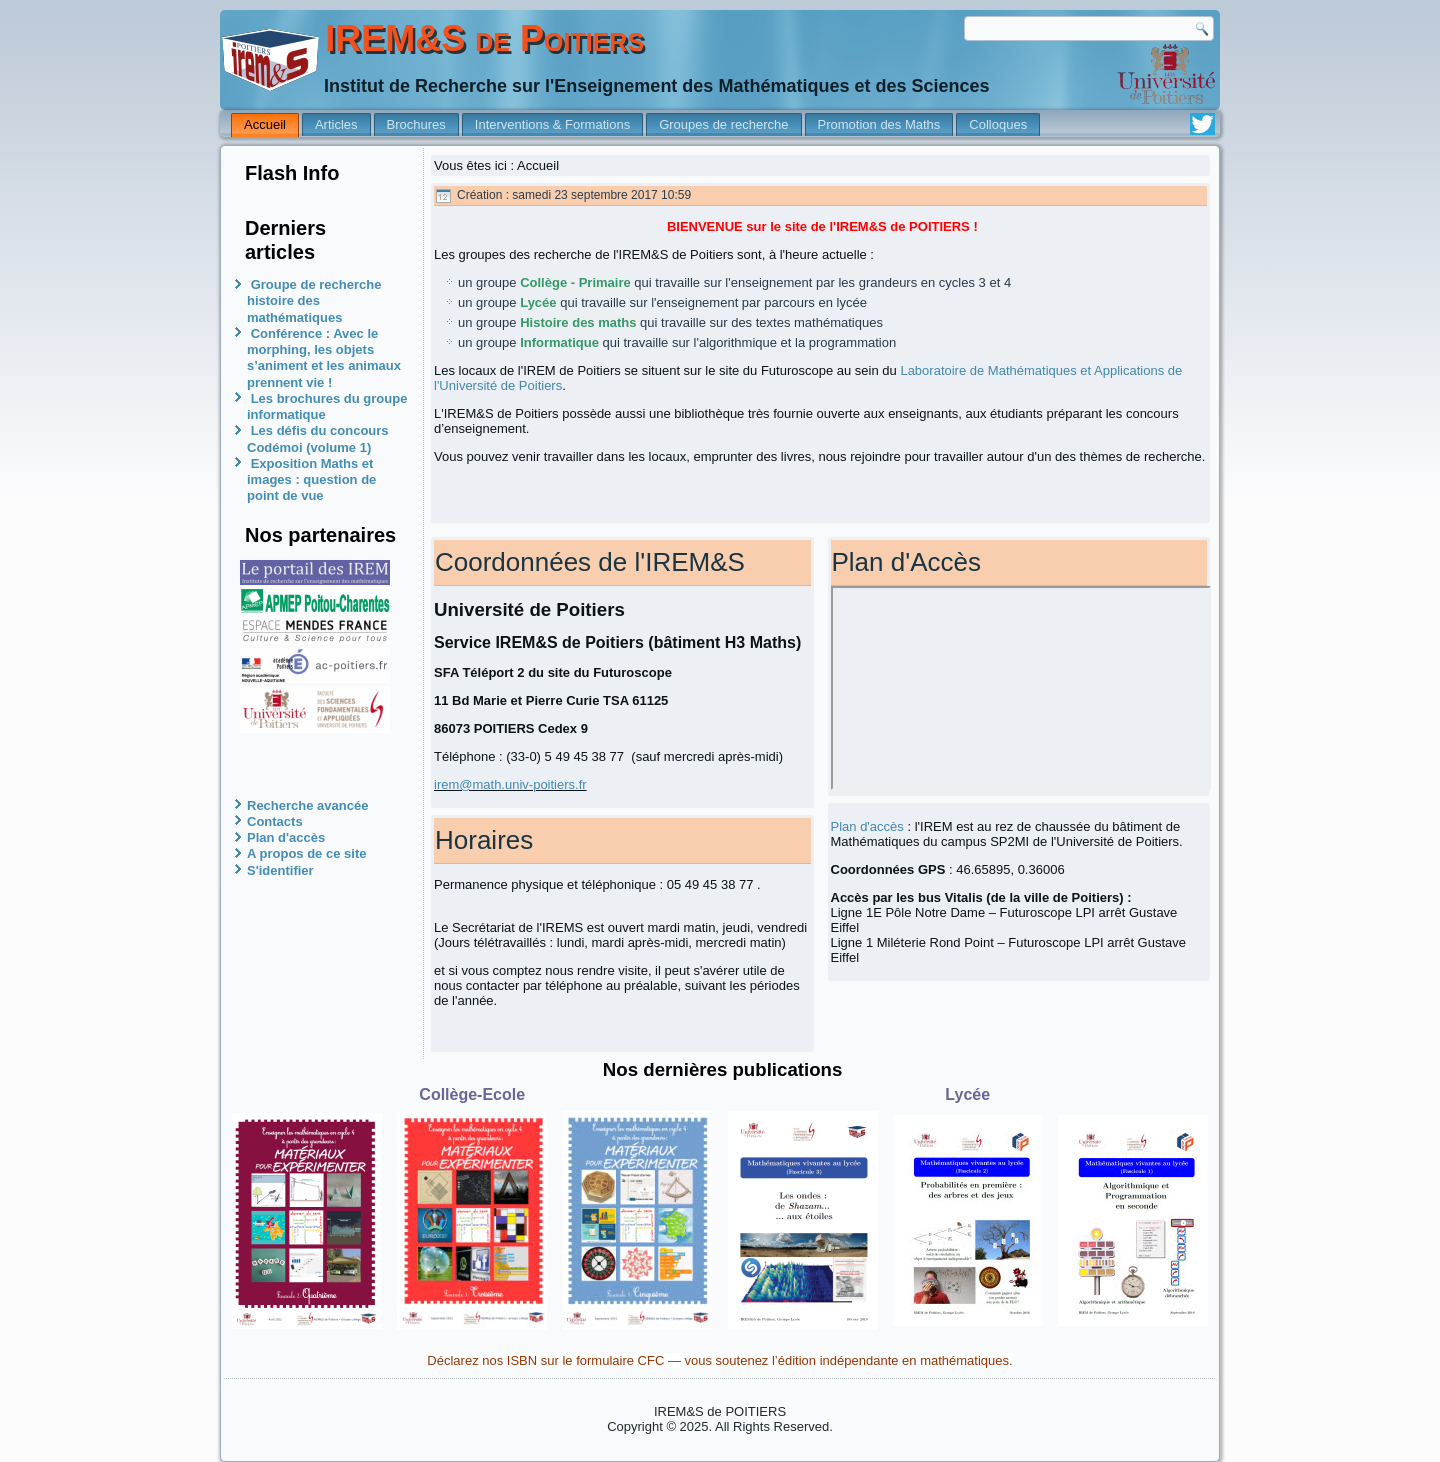 This screenshot has width=1440, height=1462. I want to click on Accueil, so click(265, 124).